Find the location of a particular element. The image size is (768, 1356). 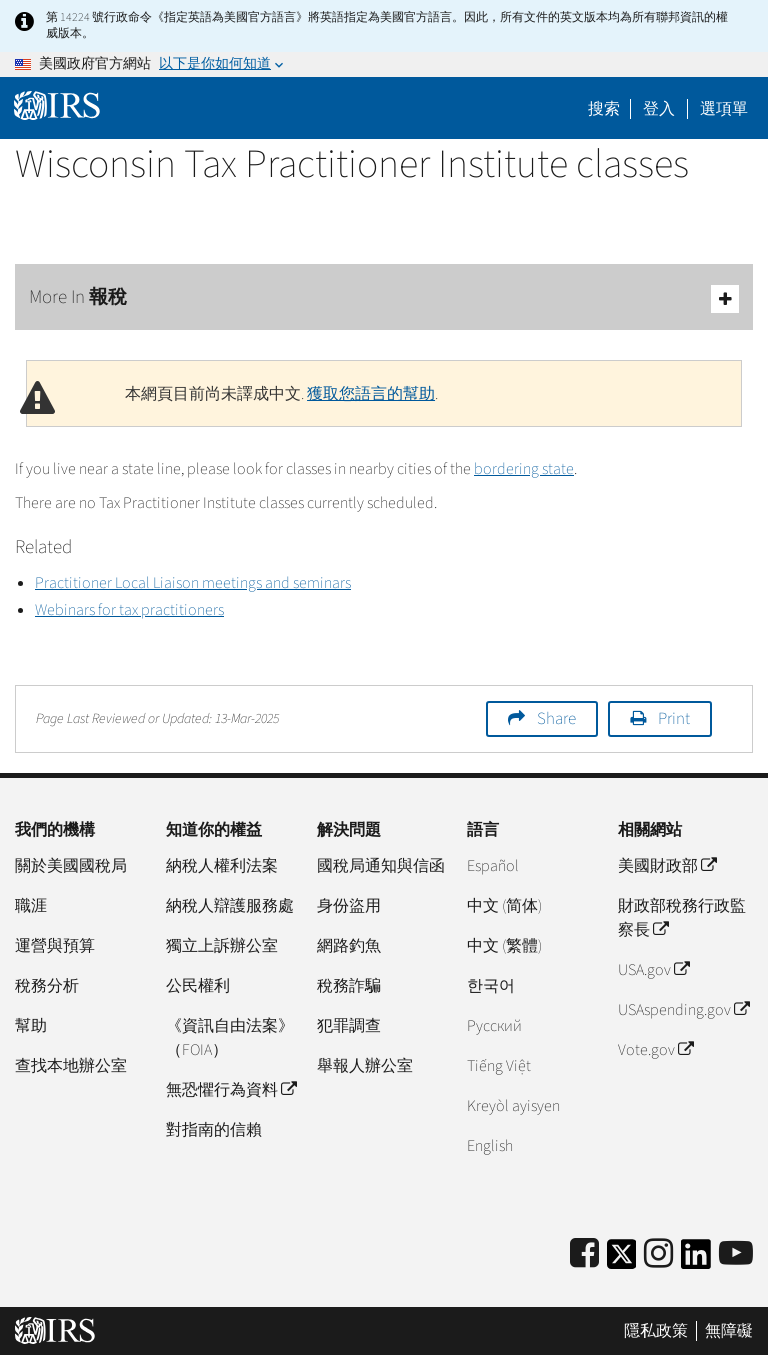

USA.gov is located at coordinates (653, 970).